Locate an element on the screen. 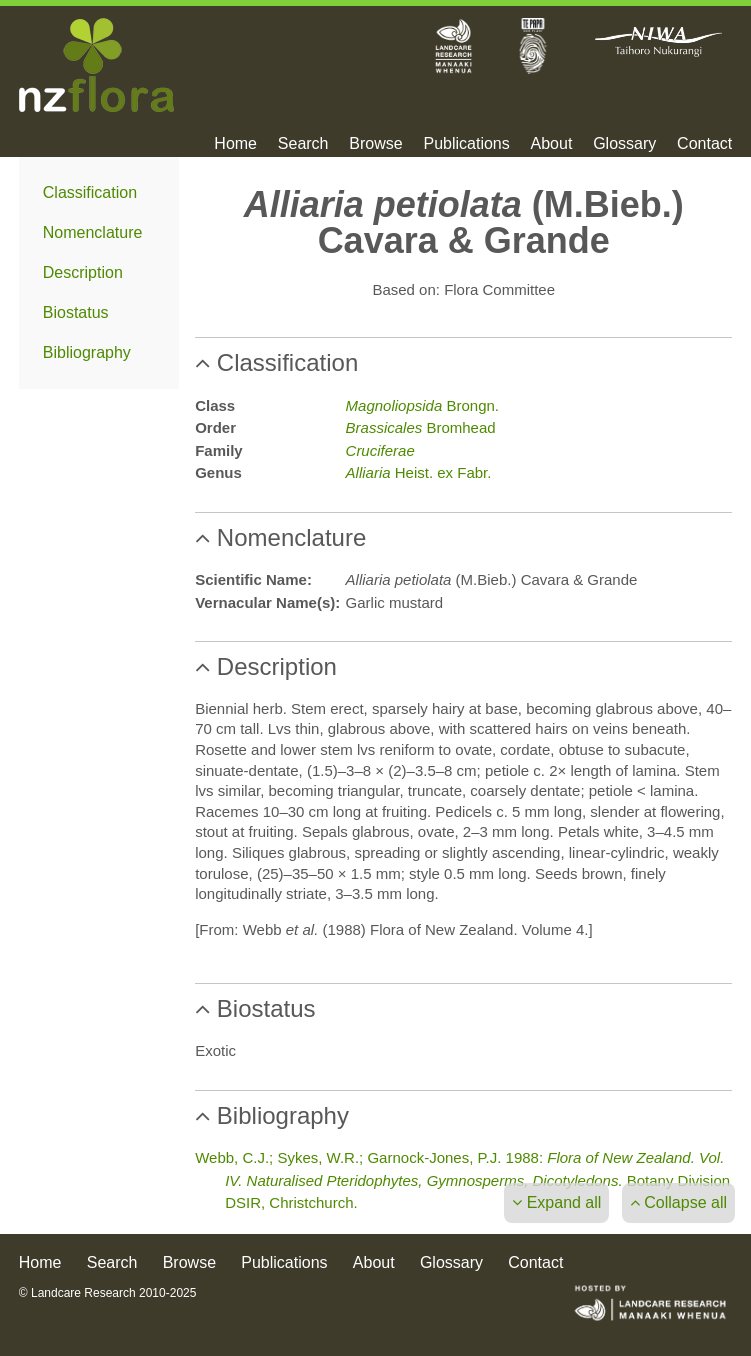 Image resolution: width=751 pixels, height=1356 pixels. Glossary is located at coordinates (624, 144).